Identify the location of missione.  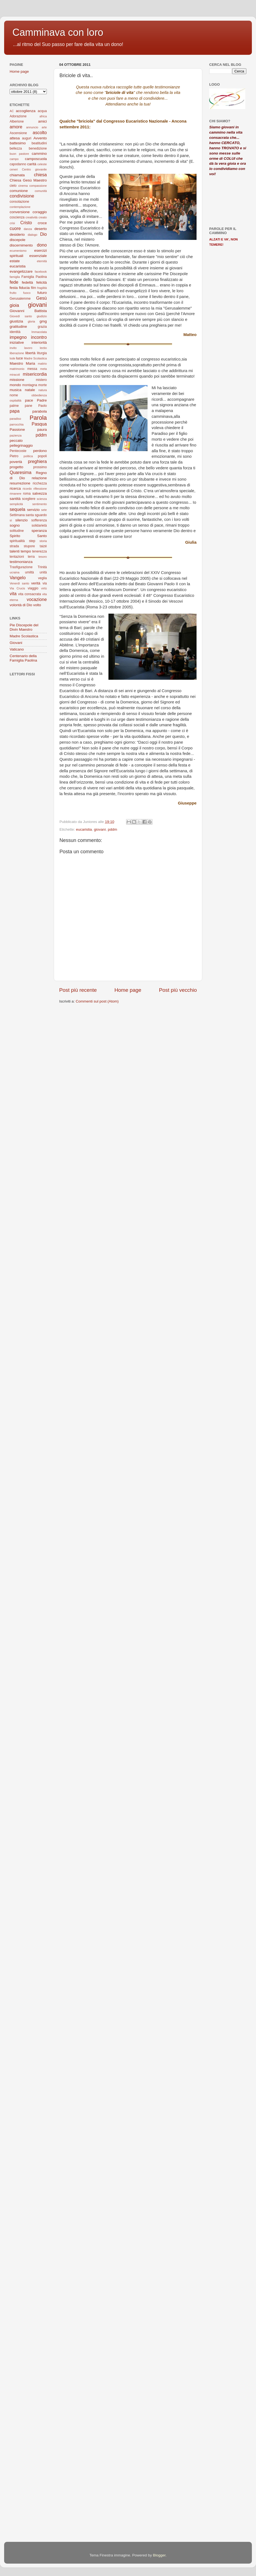
(17, 380).